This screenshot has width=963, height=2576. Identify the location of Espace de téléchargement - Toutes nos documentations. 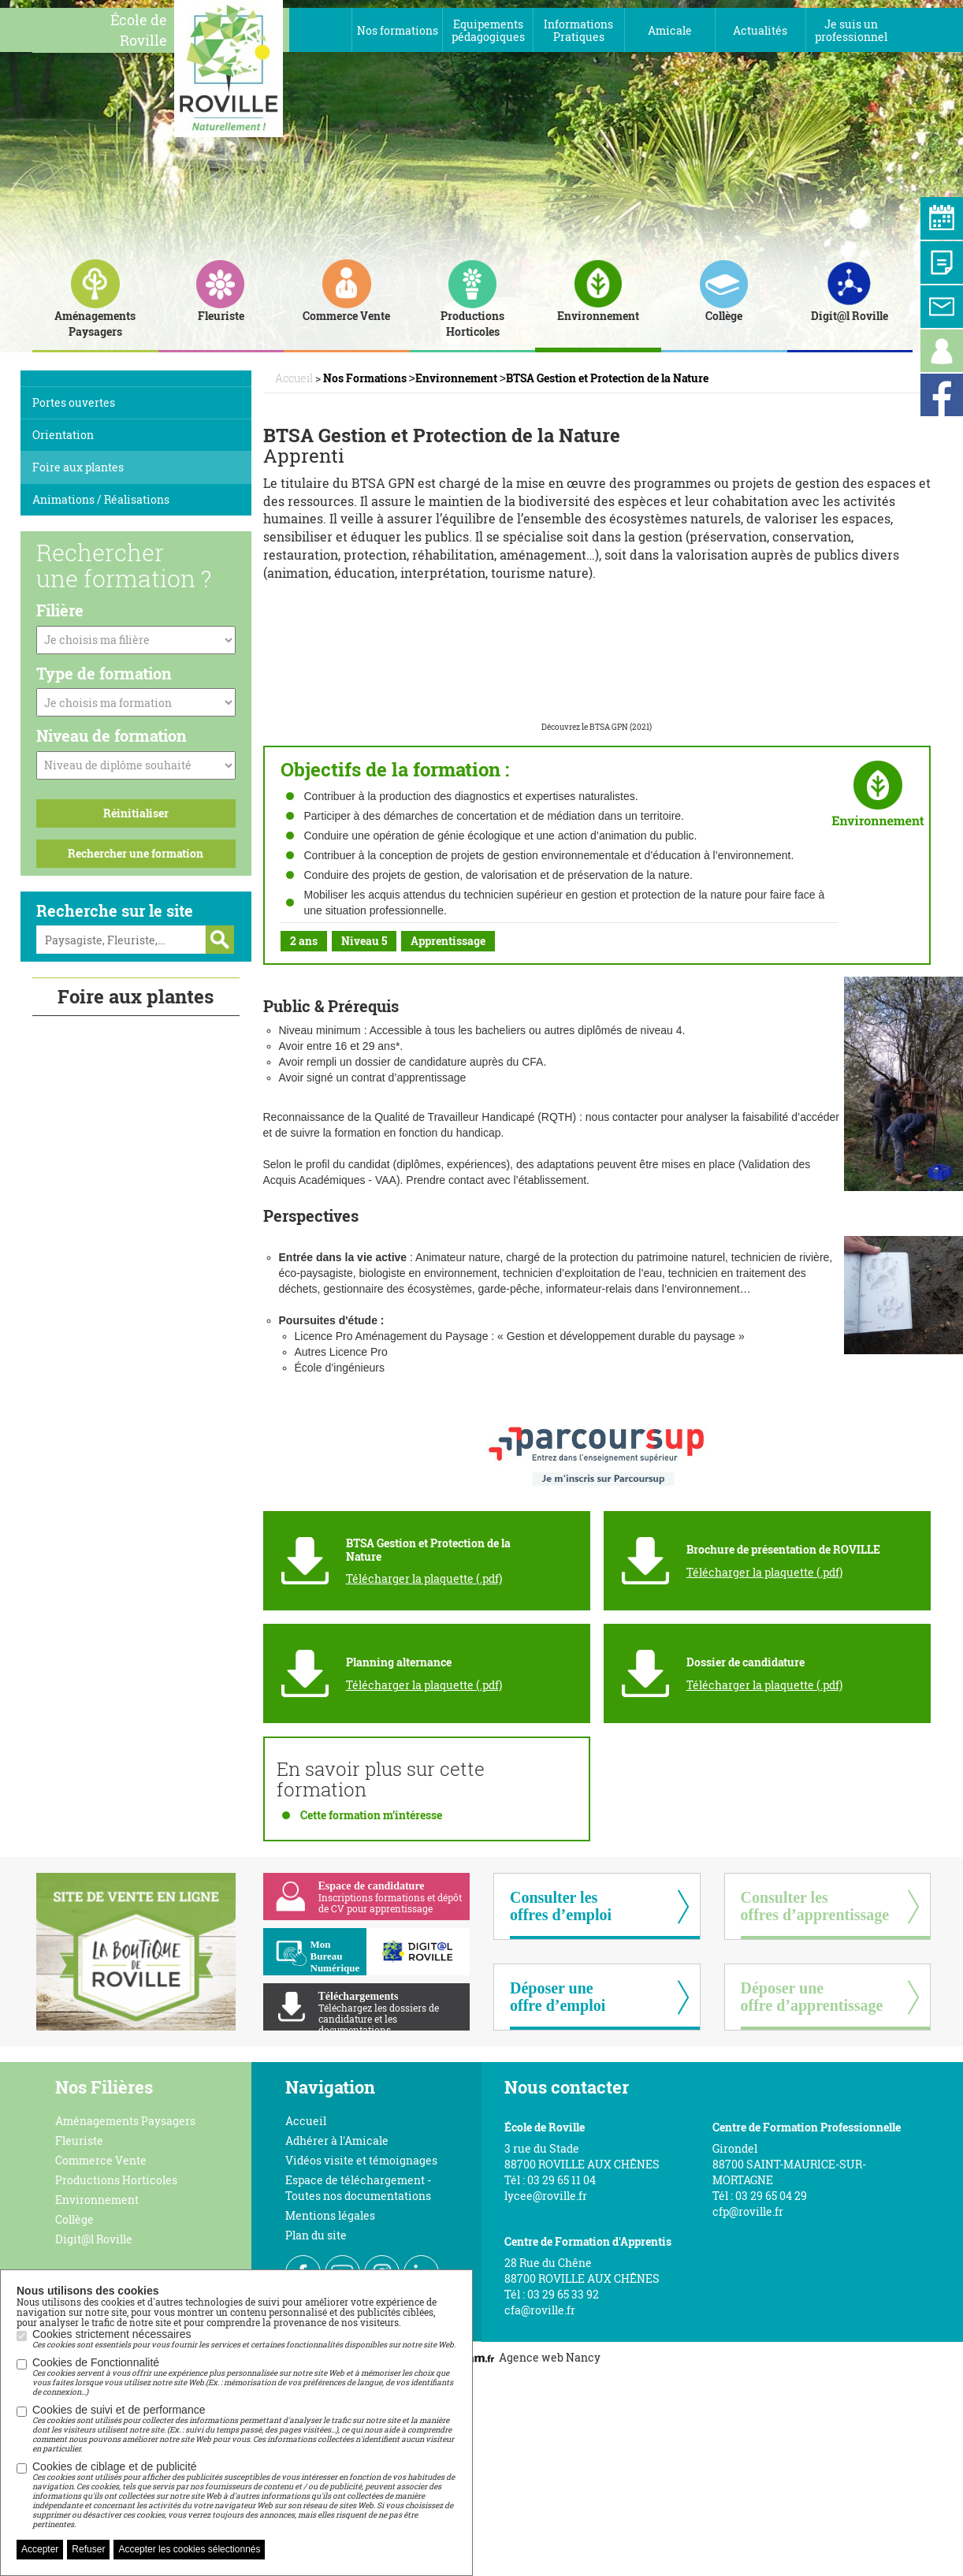
(358, 2187).